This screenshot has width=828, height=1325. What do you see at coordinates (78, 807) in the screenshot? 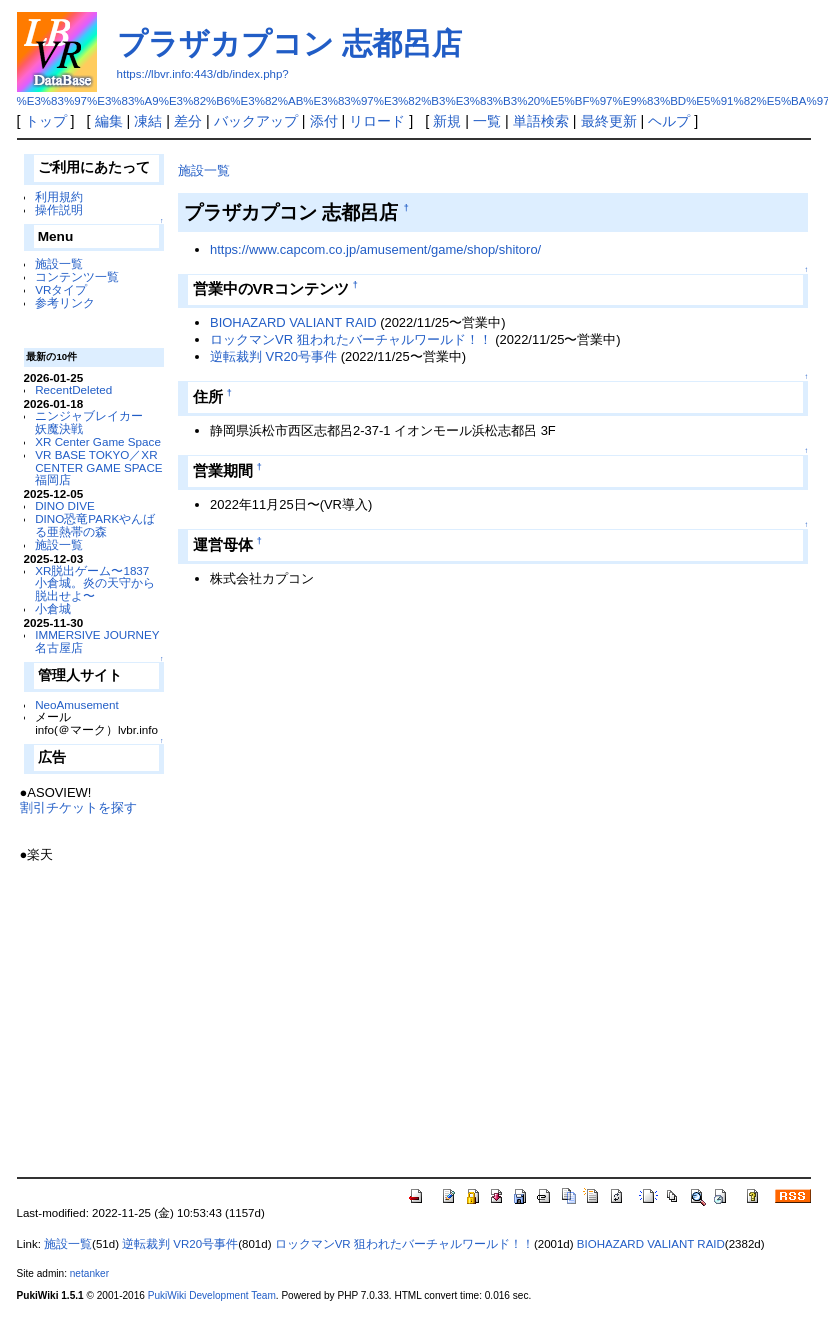
I see `割引チケットを探す` at bounding box center [78, 807].